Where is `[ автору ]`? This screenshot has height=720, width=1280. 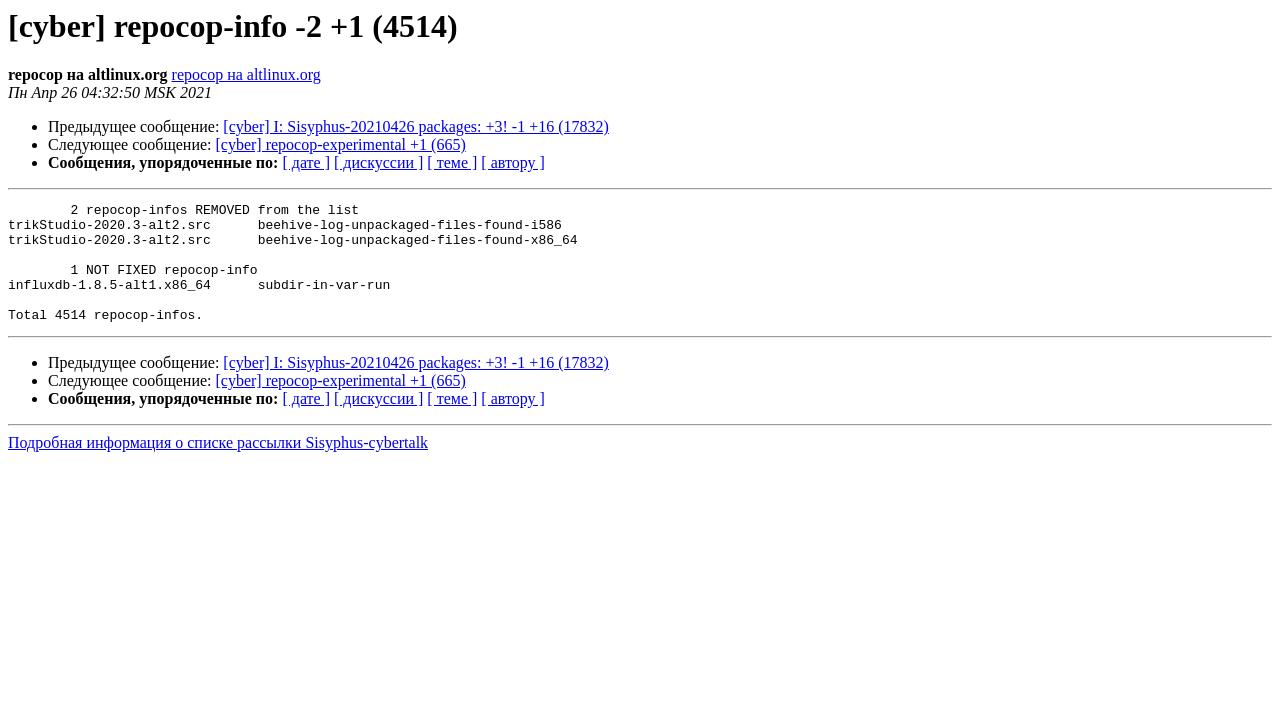
[ автору ] is located at coordinates (512, 162).